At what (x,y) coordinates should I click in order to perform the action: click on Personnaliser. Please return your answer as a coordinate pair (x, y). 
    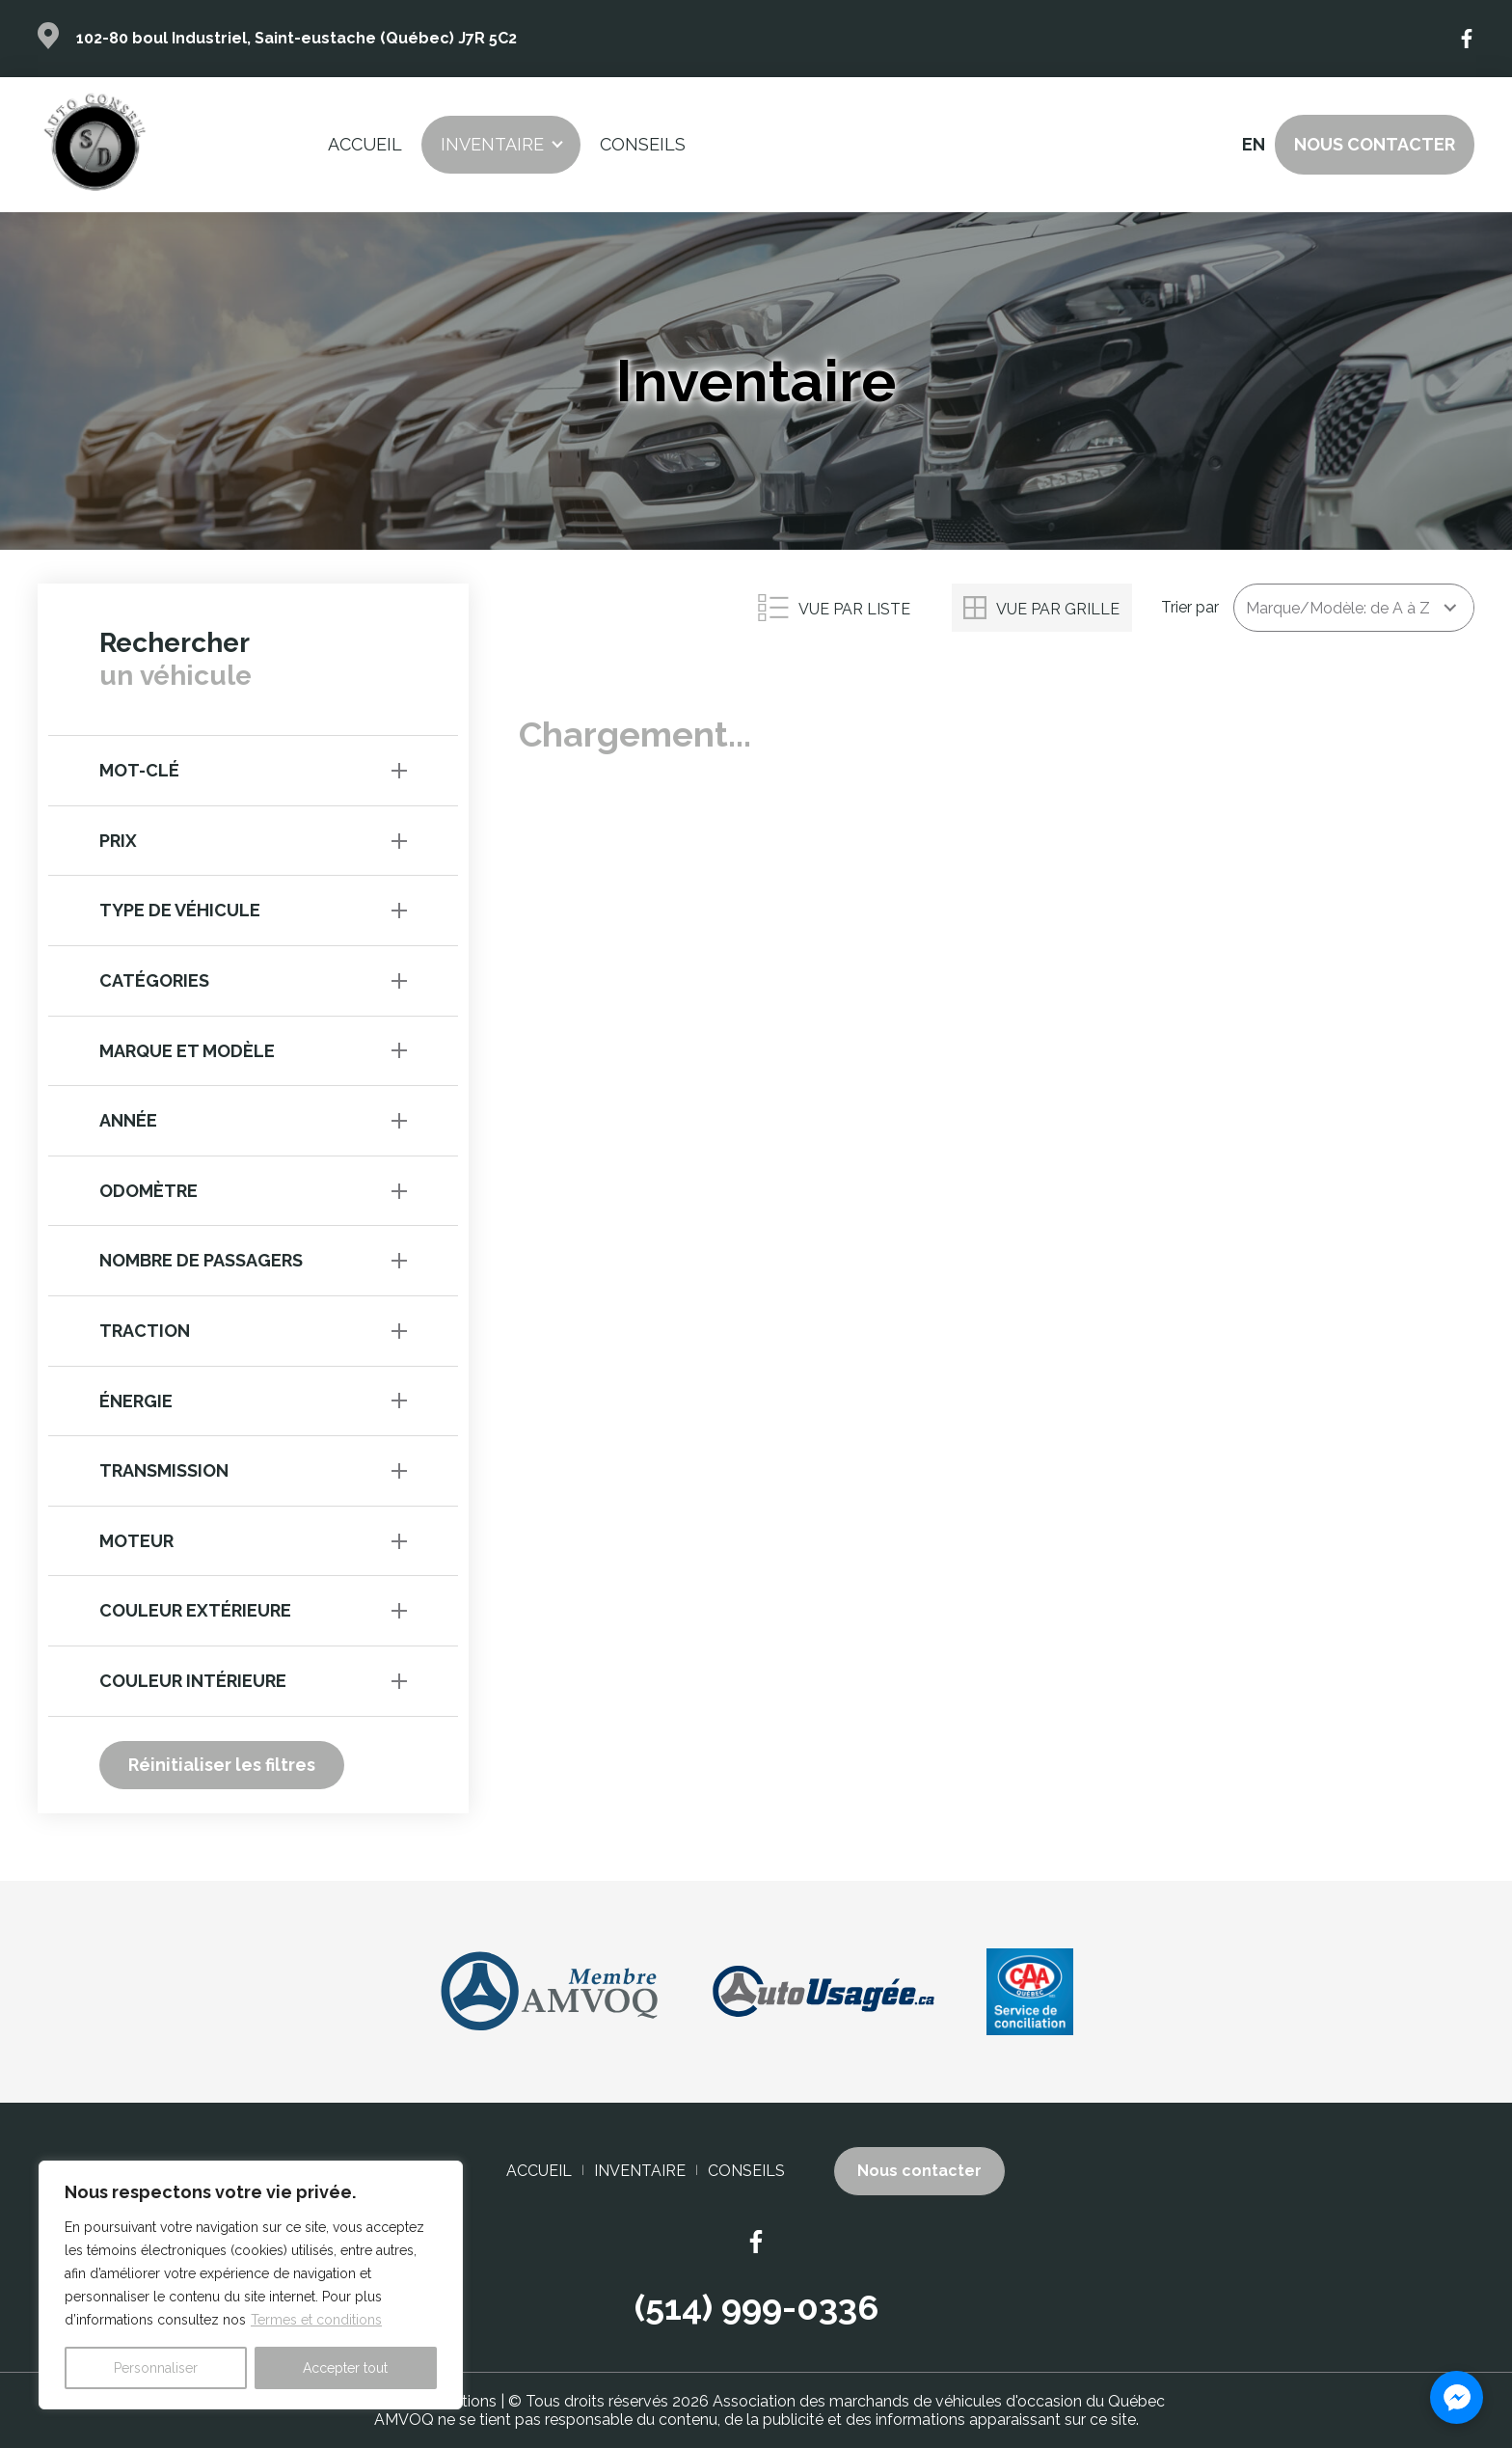
    Looking at the image, I should click on (156, 2368).